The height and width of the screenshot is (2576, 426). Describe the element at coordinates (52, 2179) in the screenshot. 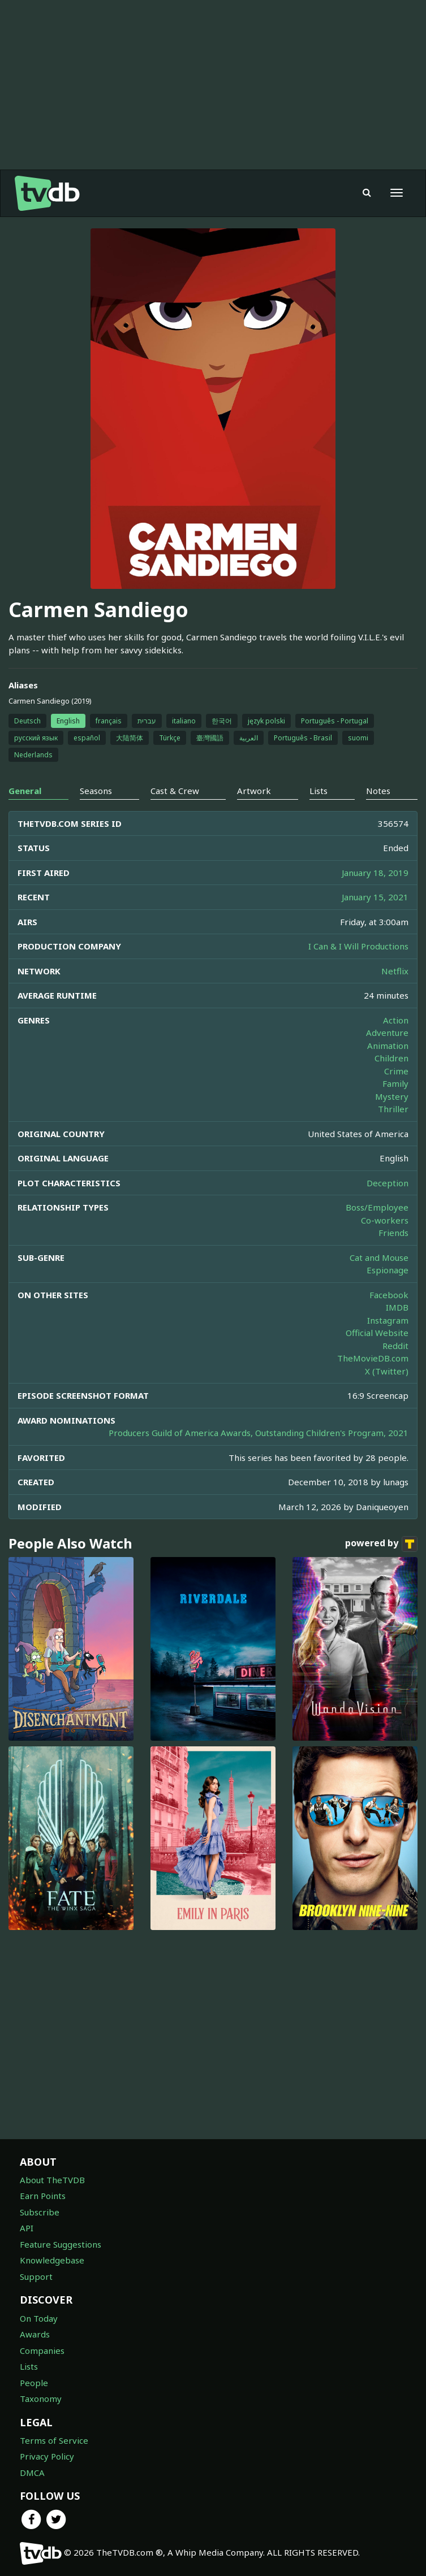

I see `About TheTVDB` at that location.